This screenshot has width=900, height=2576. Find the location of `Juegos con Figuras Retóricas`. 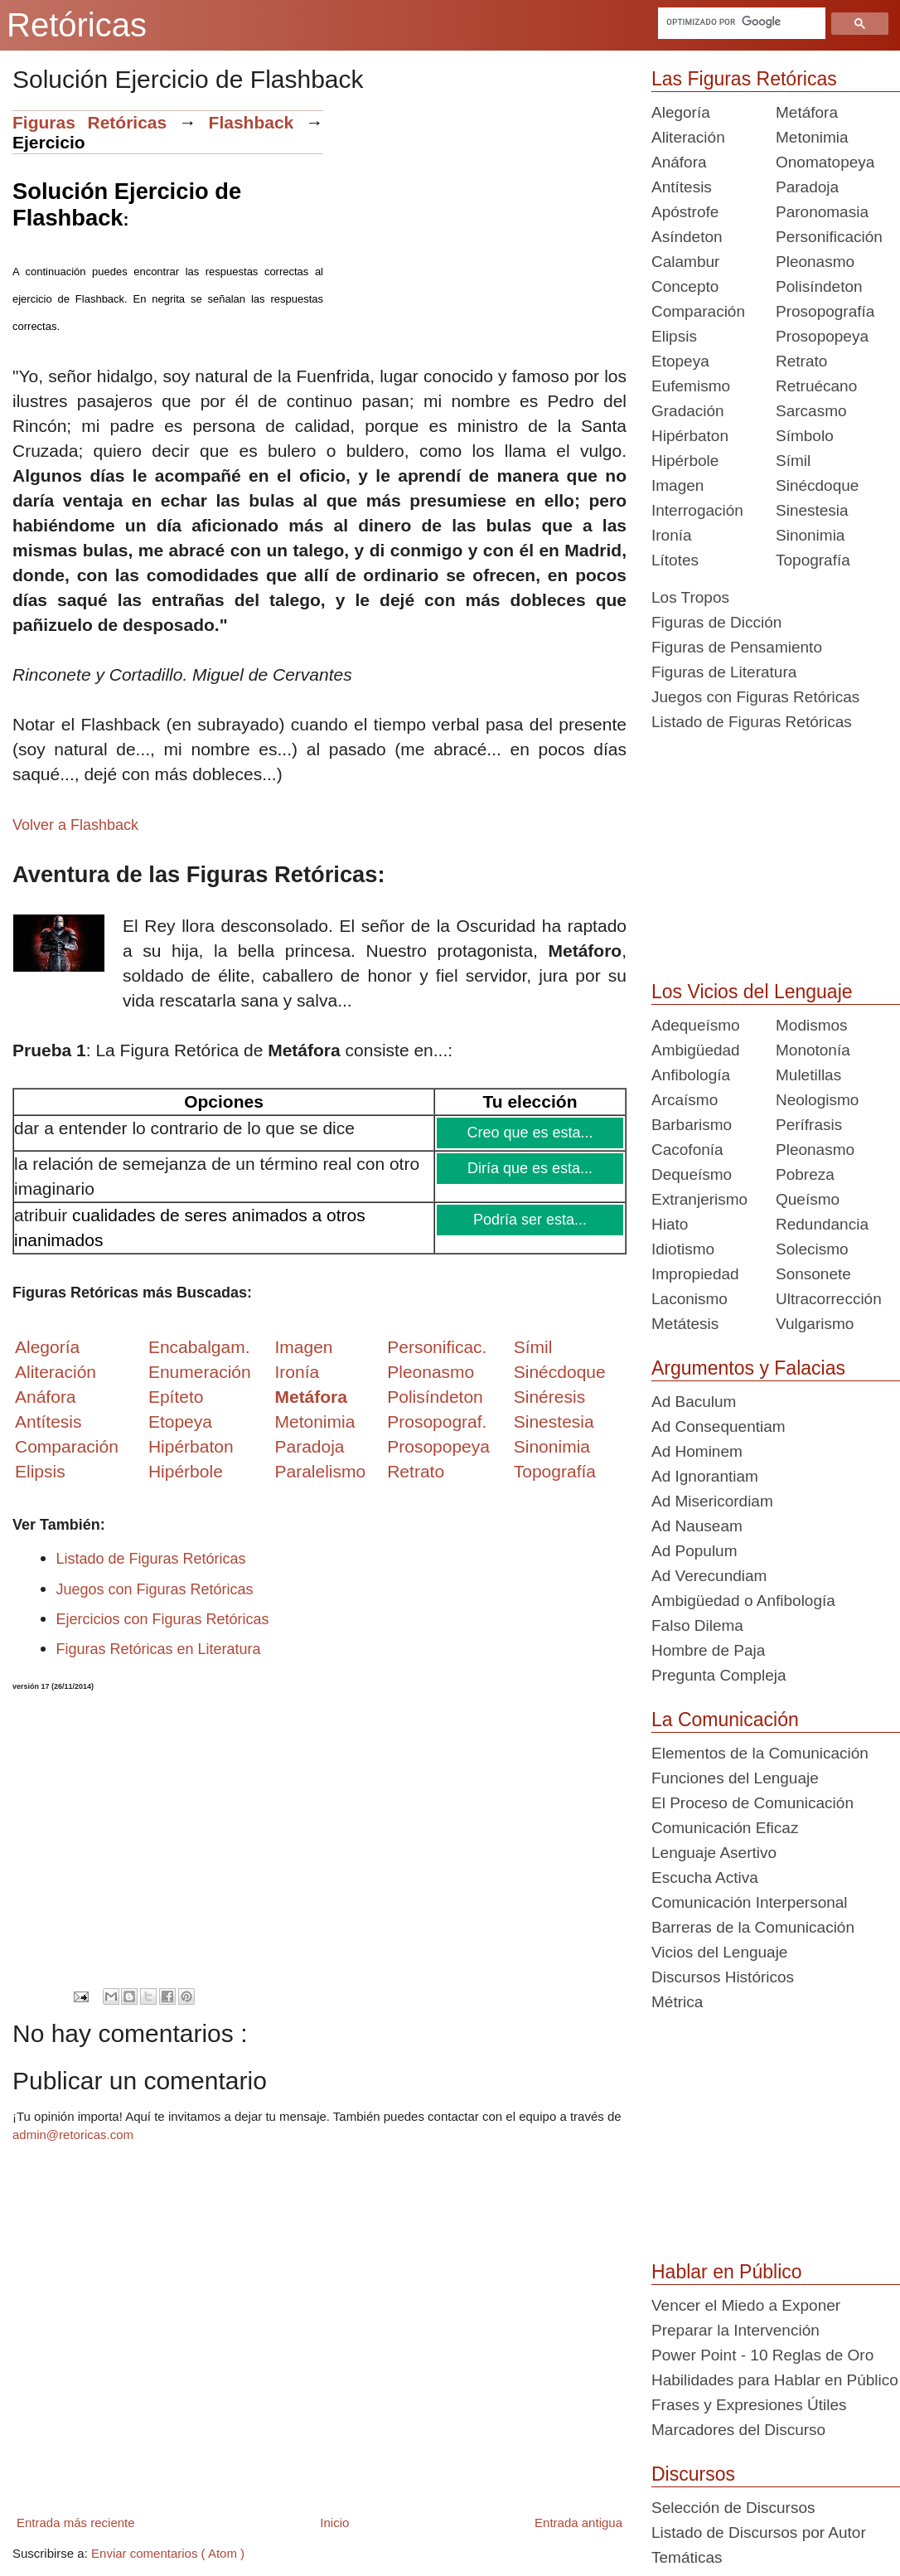

Juegos con Figuras Retóricas is located at coordinates (155, 1589).